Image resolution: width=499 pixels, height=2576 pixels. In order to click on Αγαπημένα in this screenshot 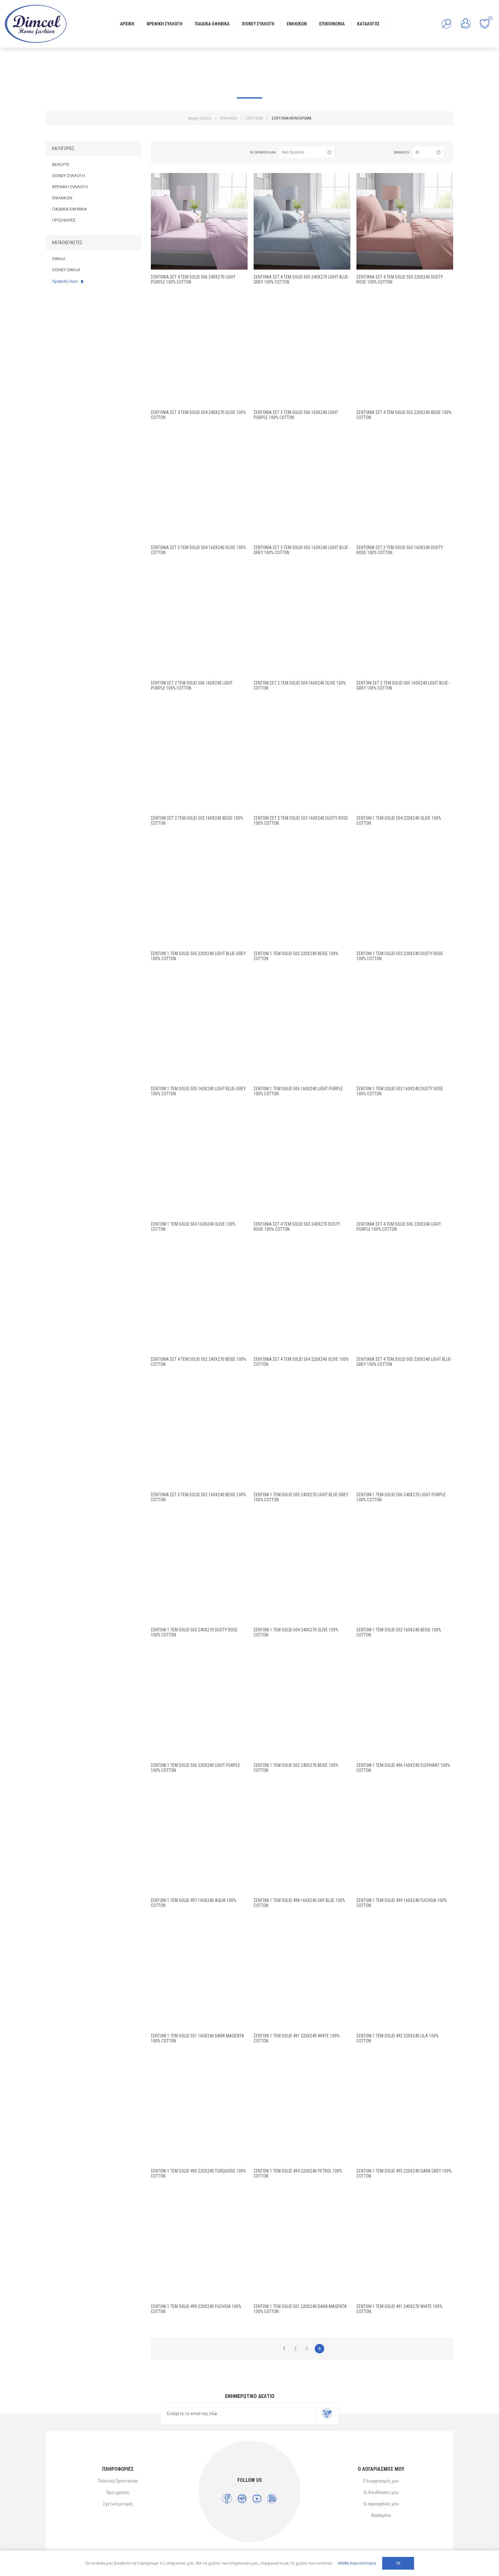, I will do `click(381, 2515)`.